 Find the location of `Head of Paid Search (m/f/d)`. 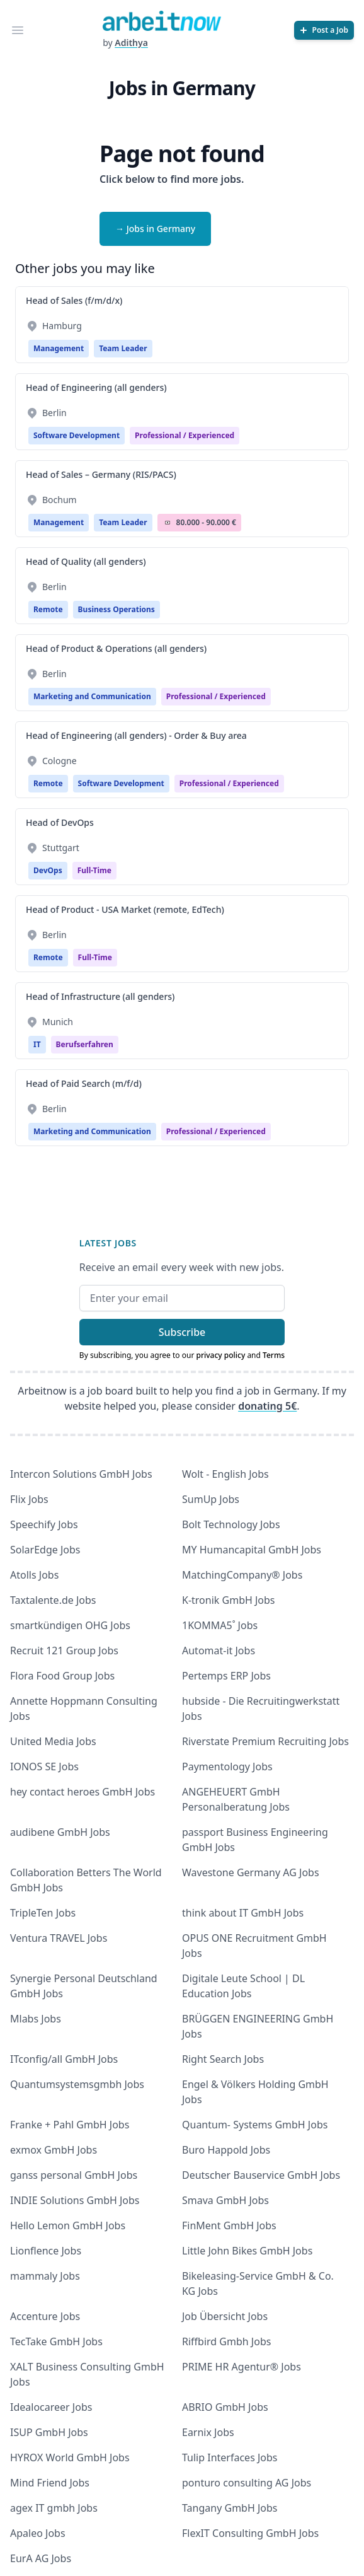

Head of Paid Search (m/f/d) is located at coordinates (84, 1083).